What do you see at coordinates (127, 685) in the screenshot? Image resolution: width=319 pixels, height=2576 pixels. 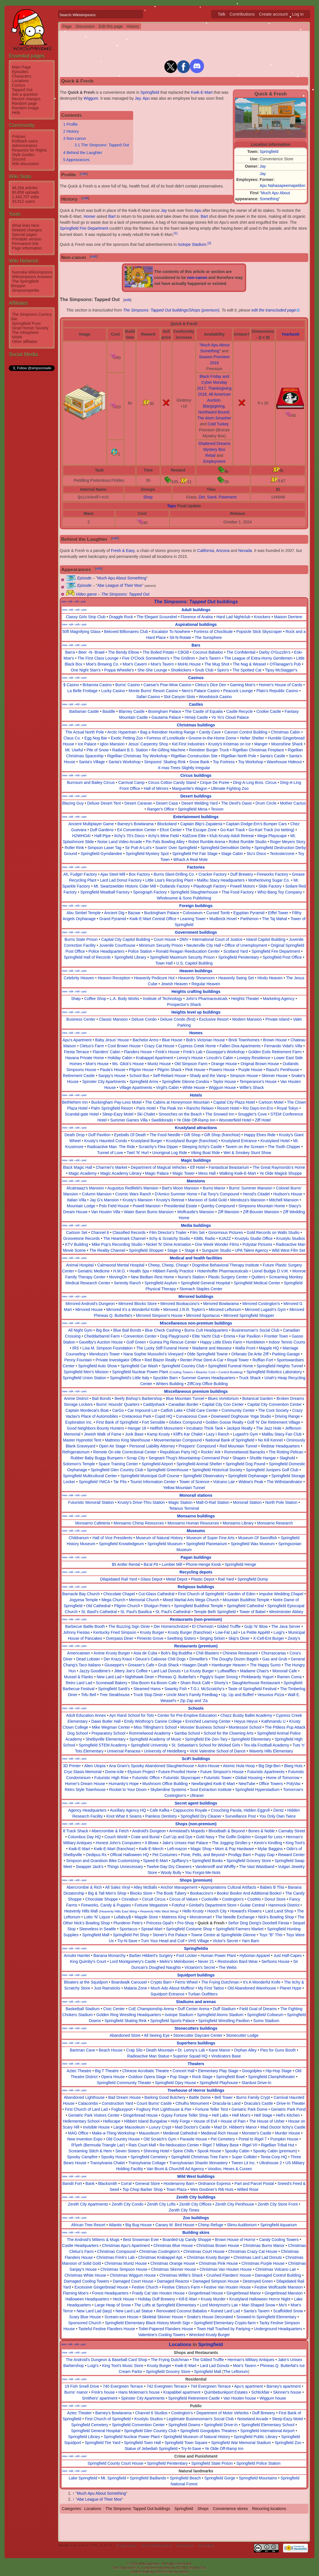 I see `Burns' Casino` at bounding box center [127, 685].